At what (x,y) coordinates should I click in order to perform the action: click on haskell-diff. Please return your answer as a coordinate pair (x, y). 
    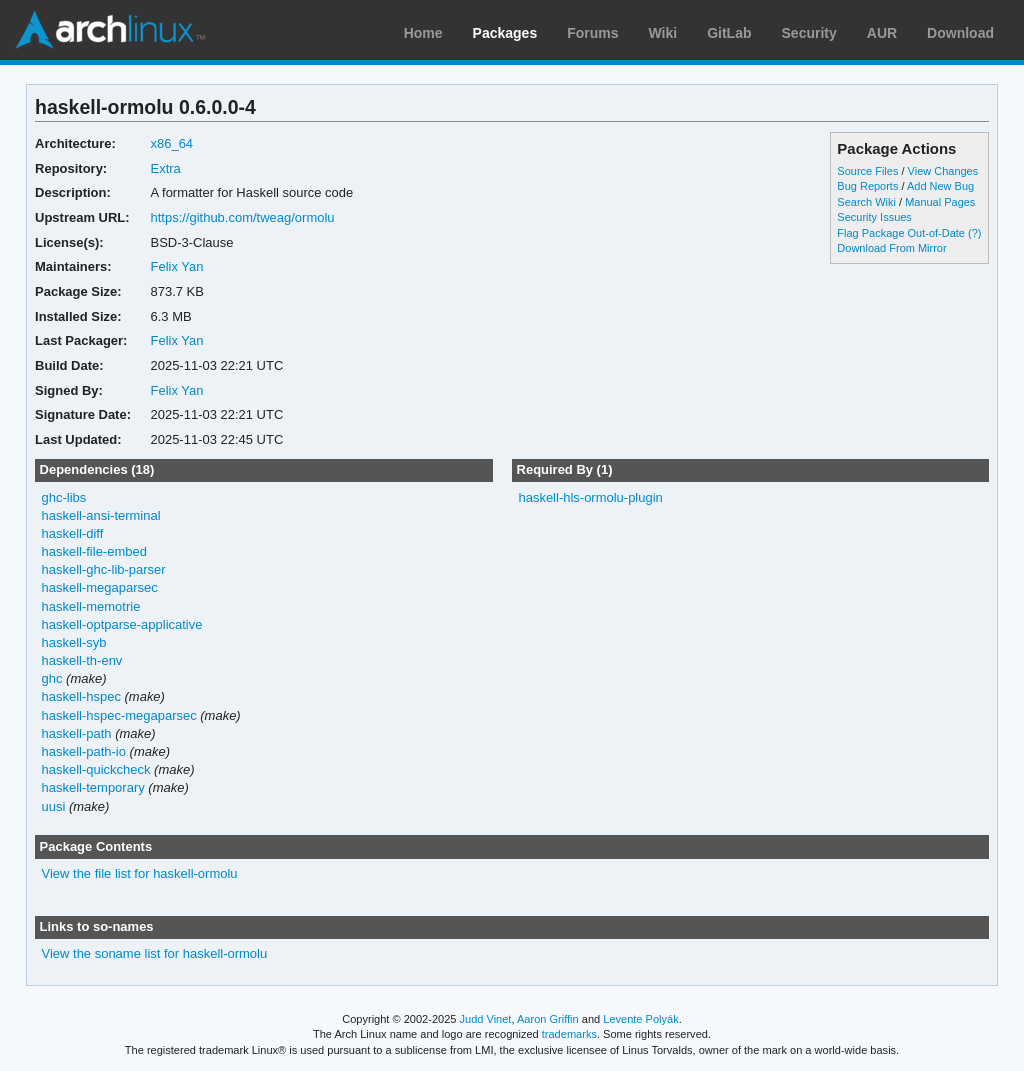
    Looking at the image, I should click on (73, 533).